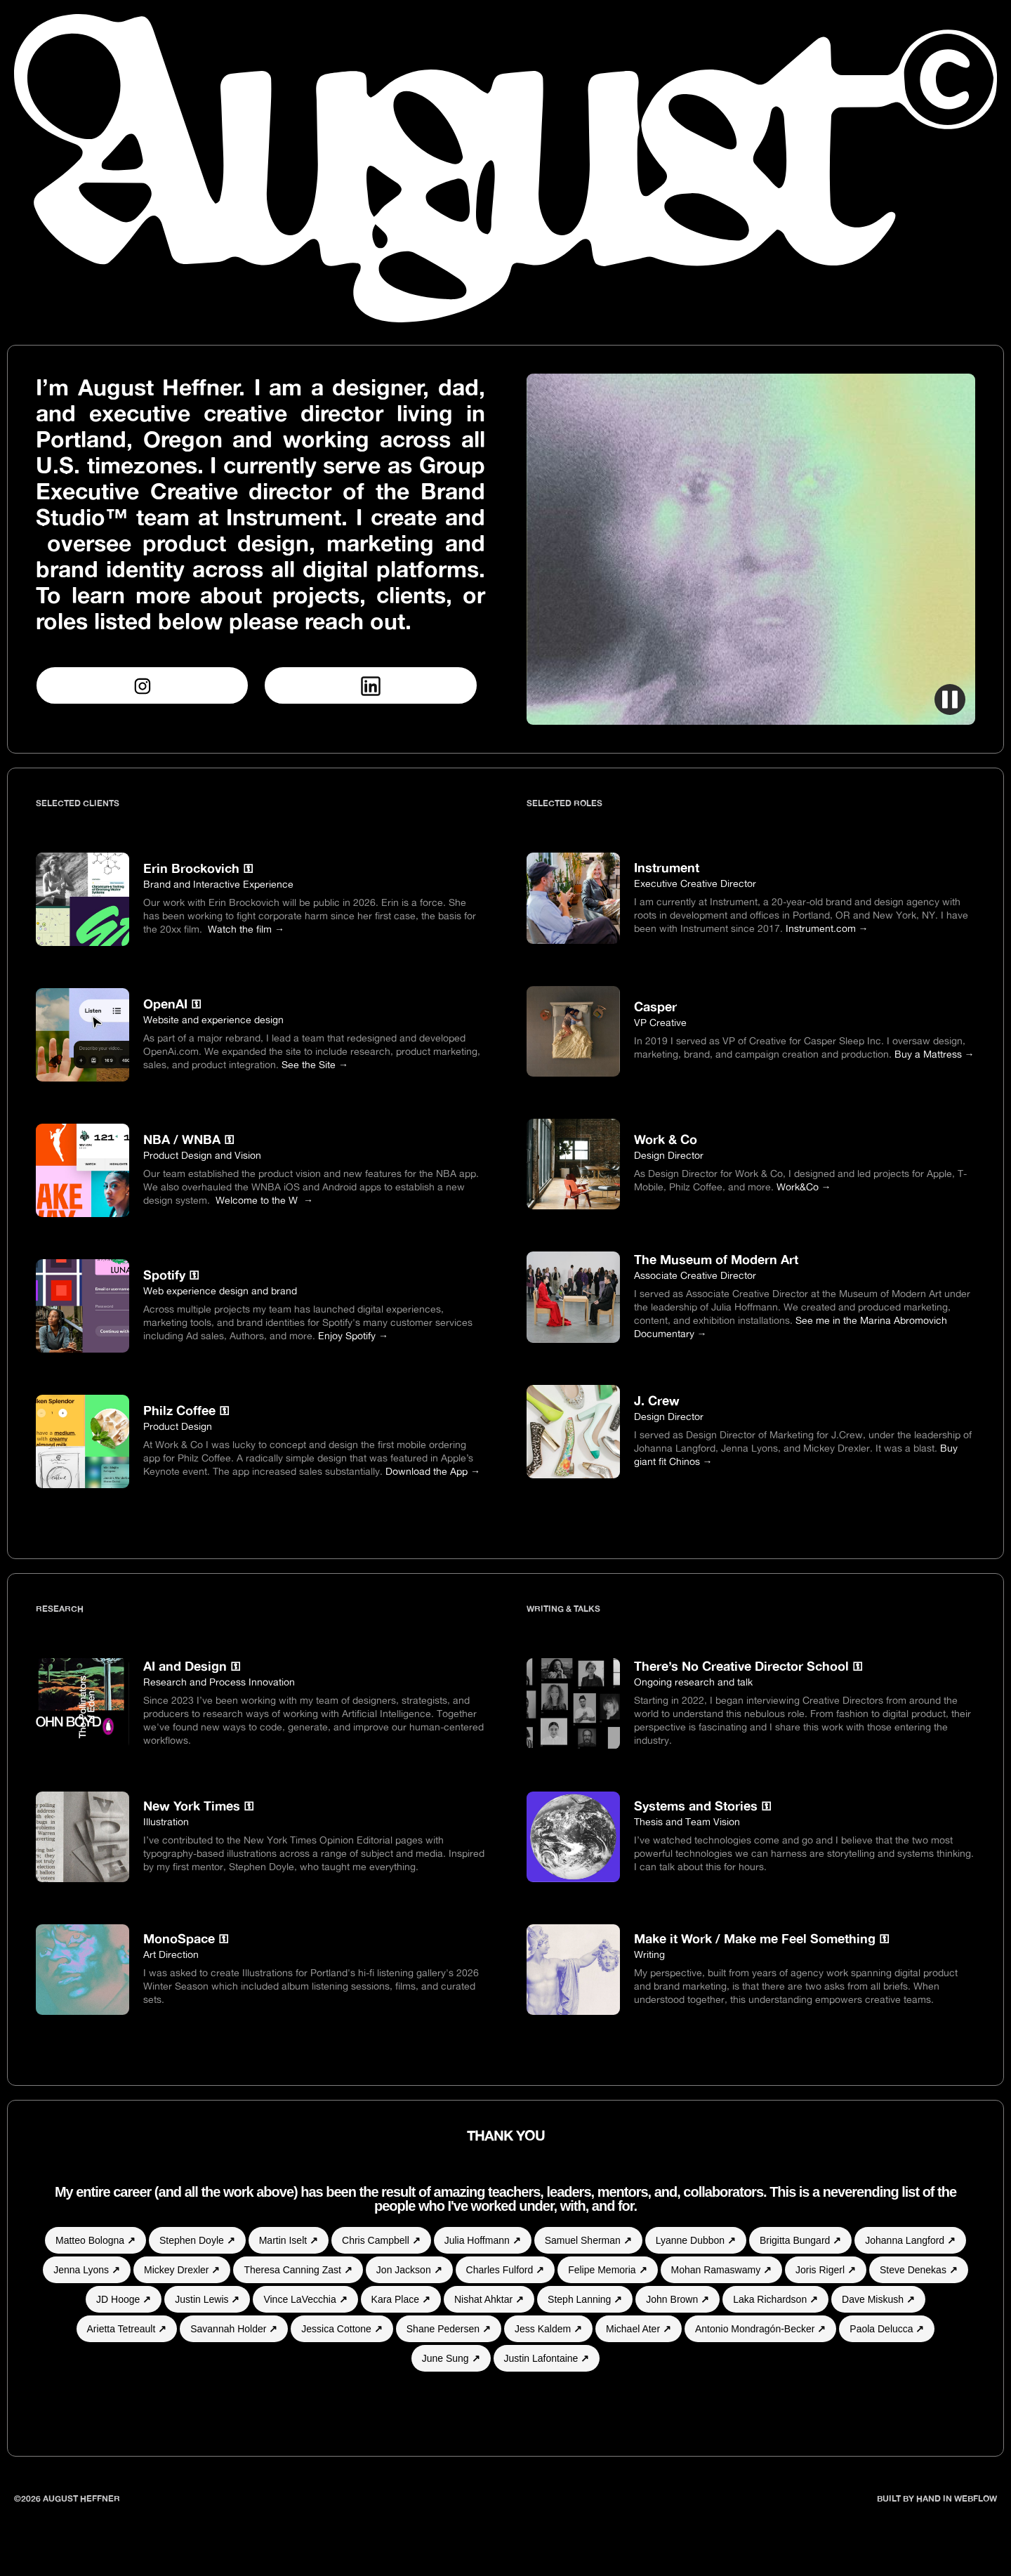 Image resolution: width=1011 pixels, height=2576 pixels. I want to click on Vince LaVecchia, so click(305, 2299).